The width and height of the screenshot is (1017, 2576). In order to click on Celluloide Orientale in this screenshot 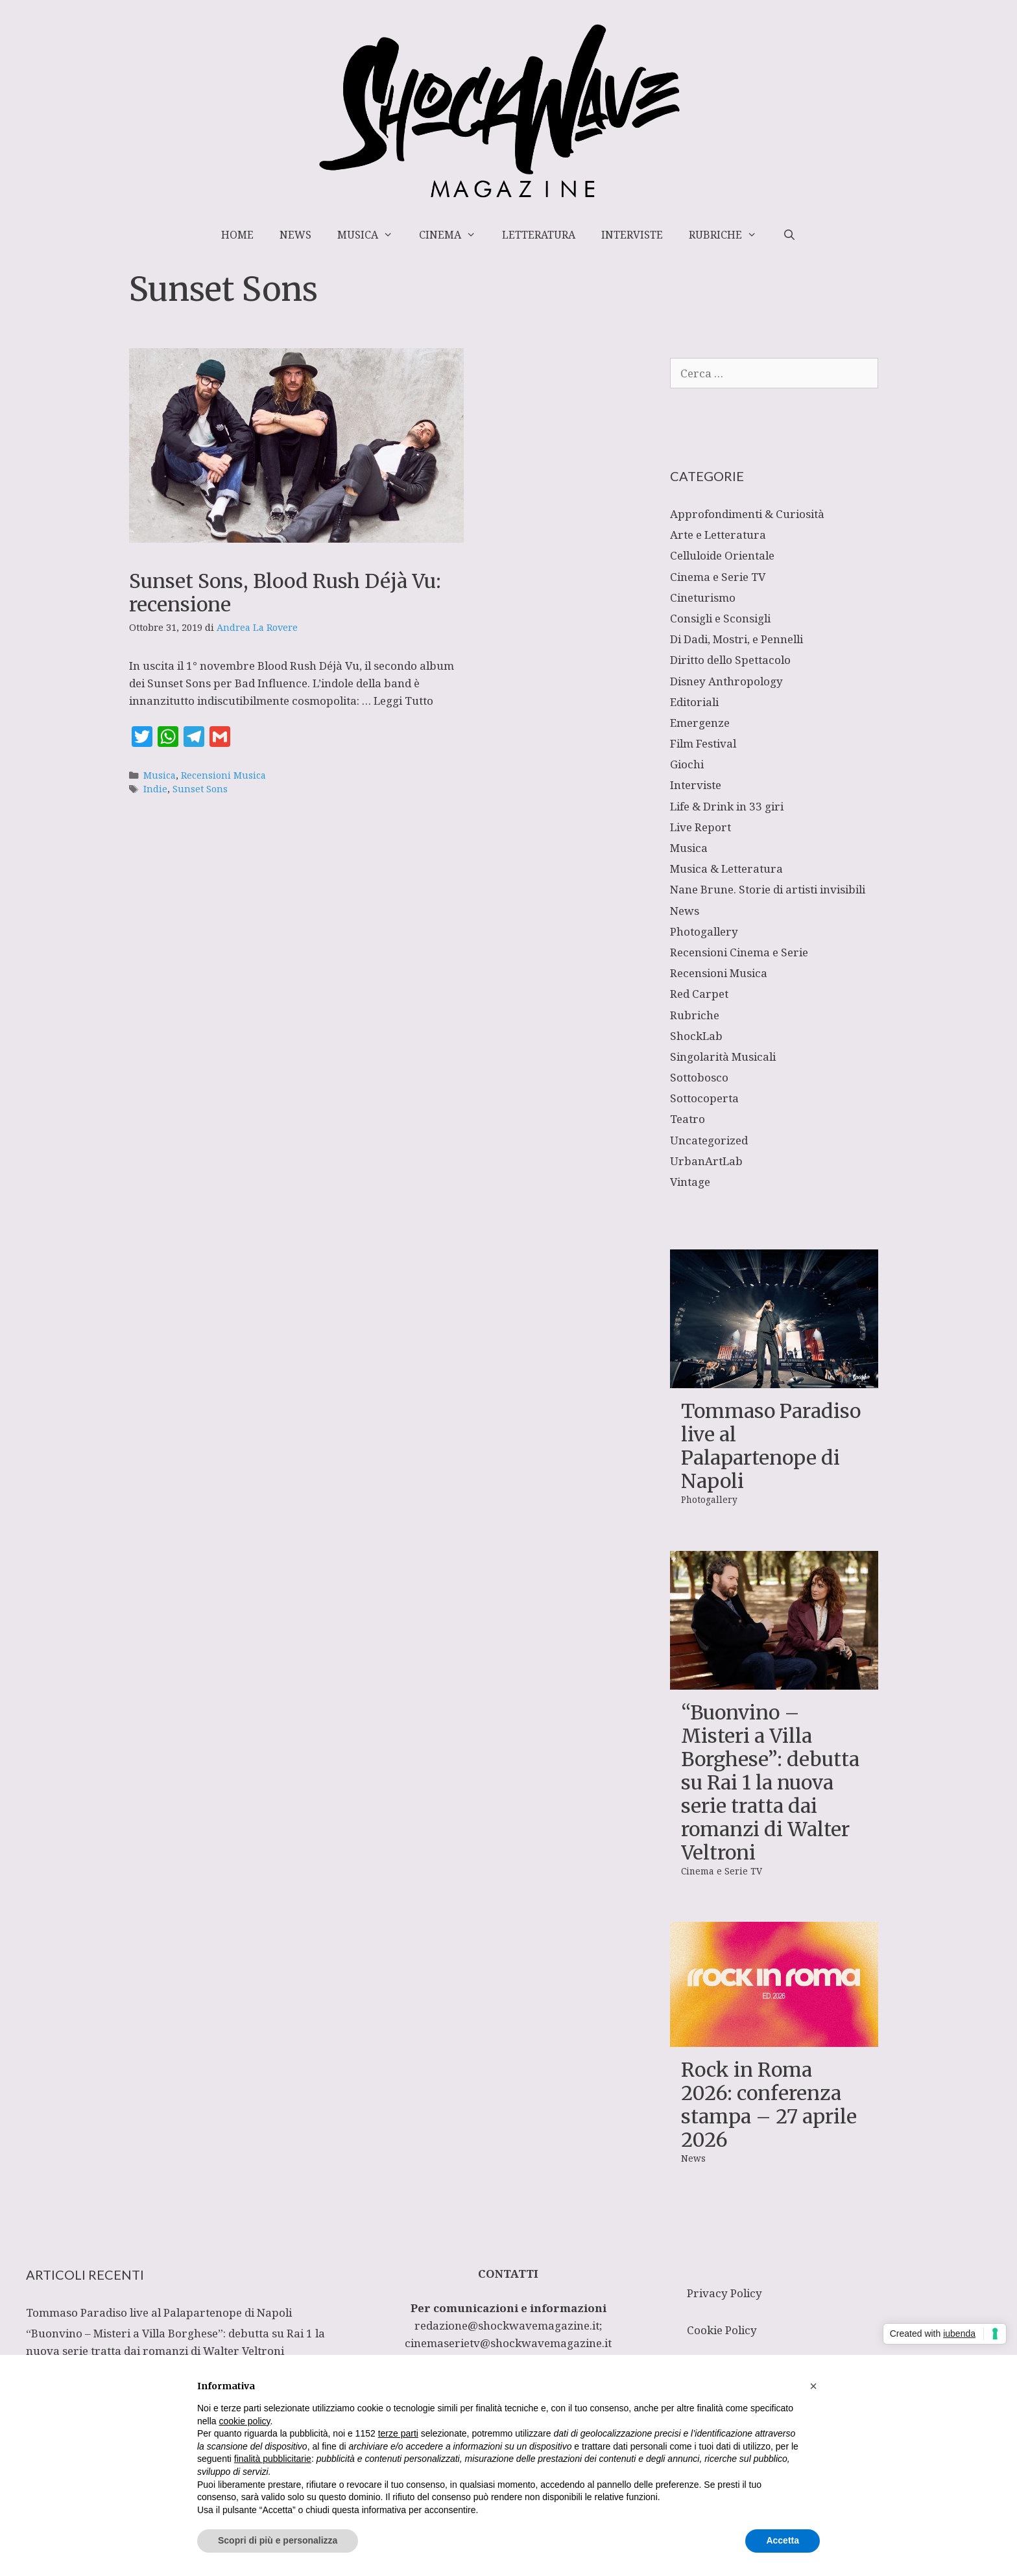, I will do `click(722, 555)`.